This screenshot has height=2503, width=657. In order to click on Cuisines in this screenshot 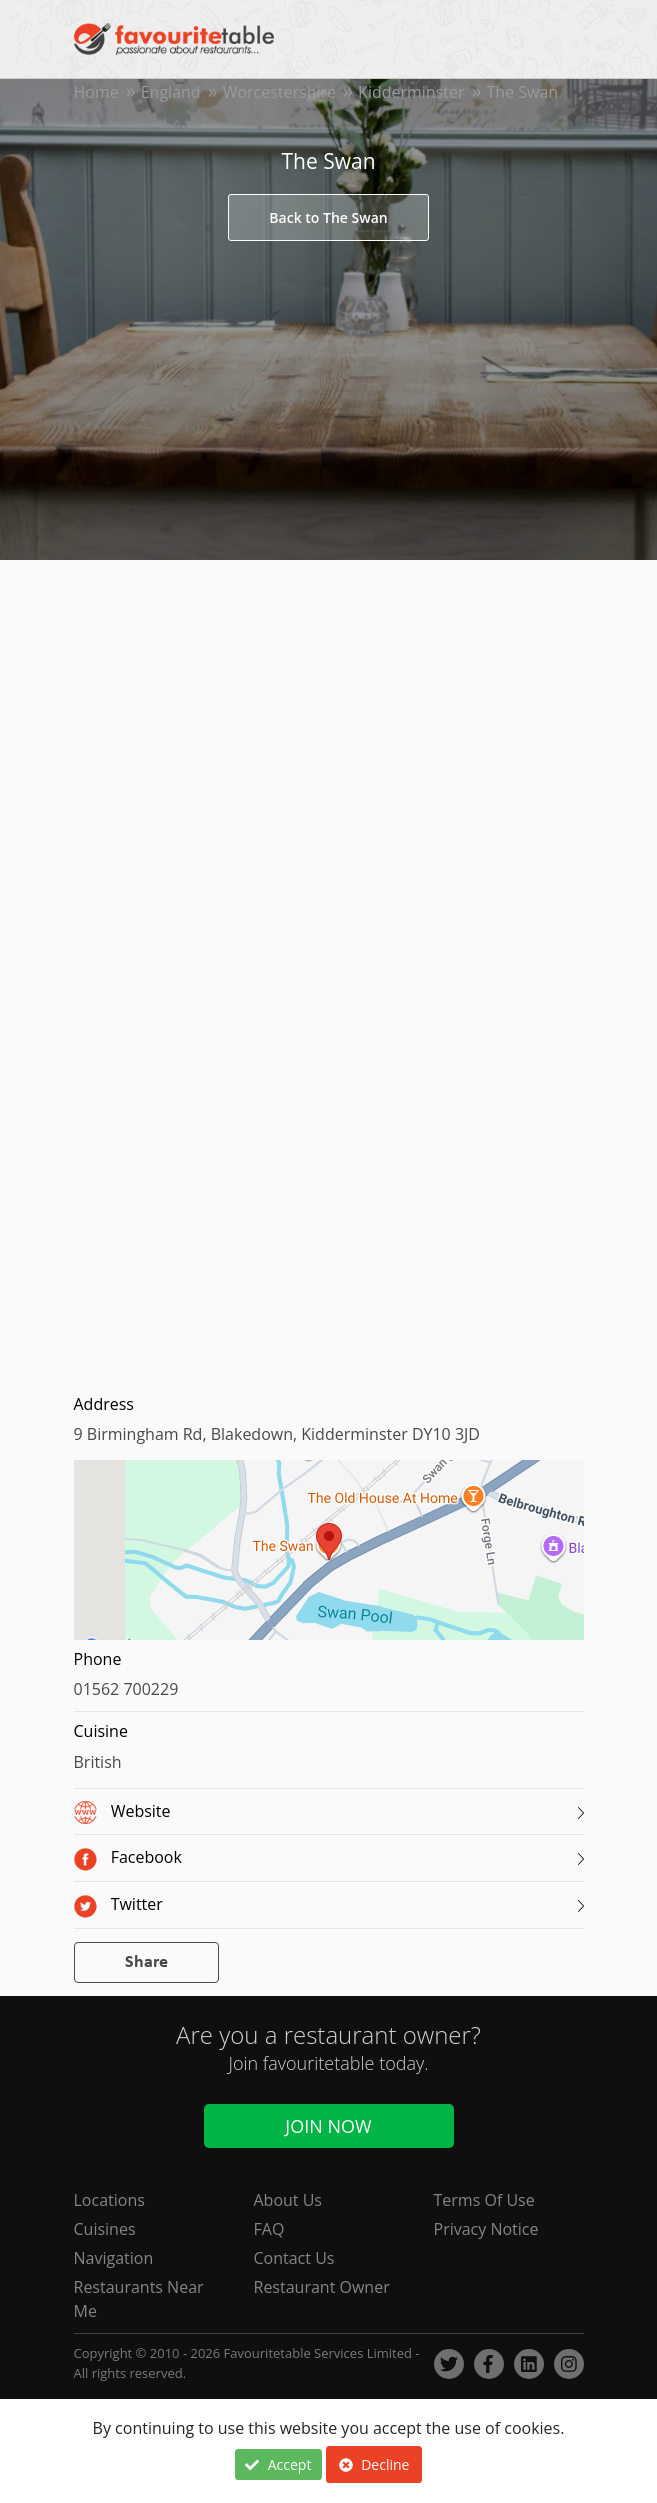, I will do `click(105, 2229)`.